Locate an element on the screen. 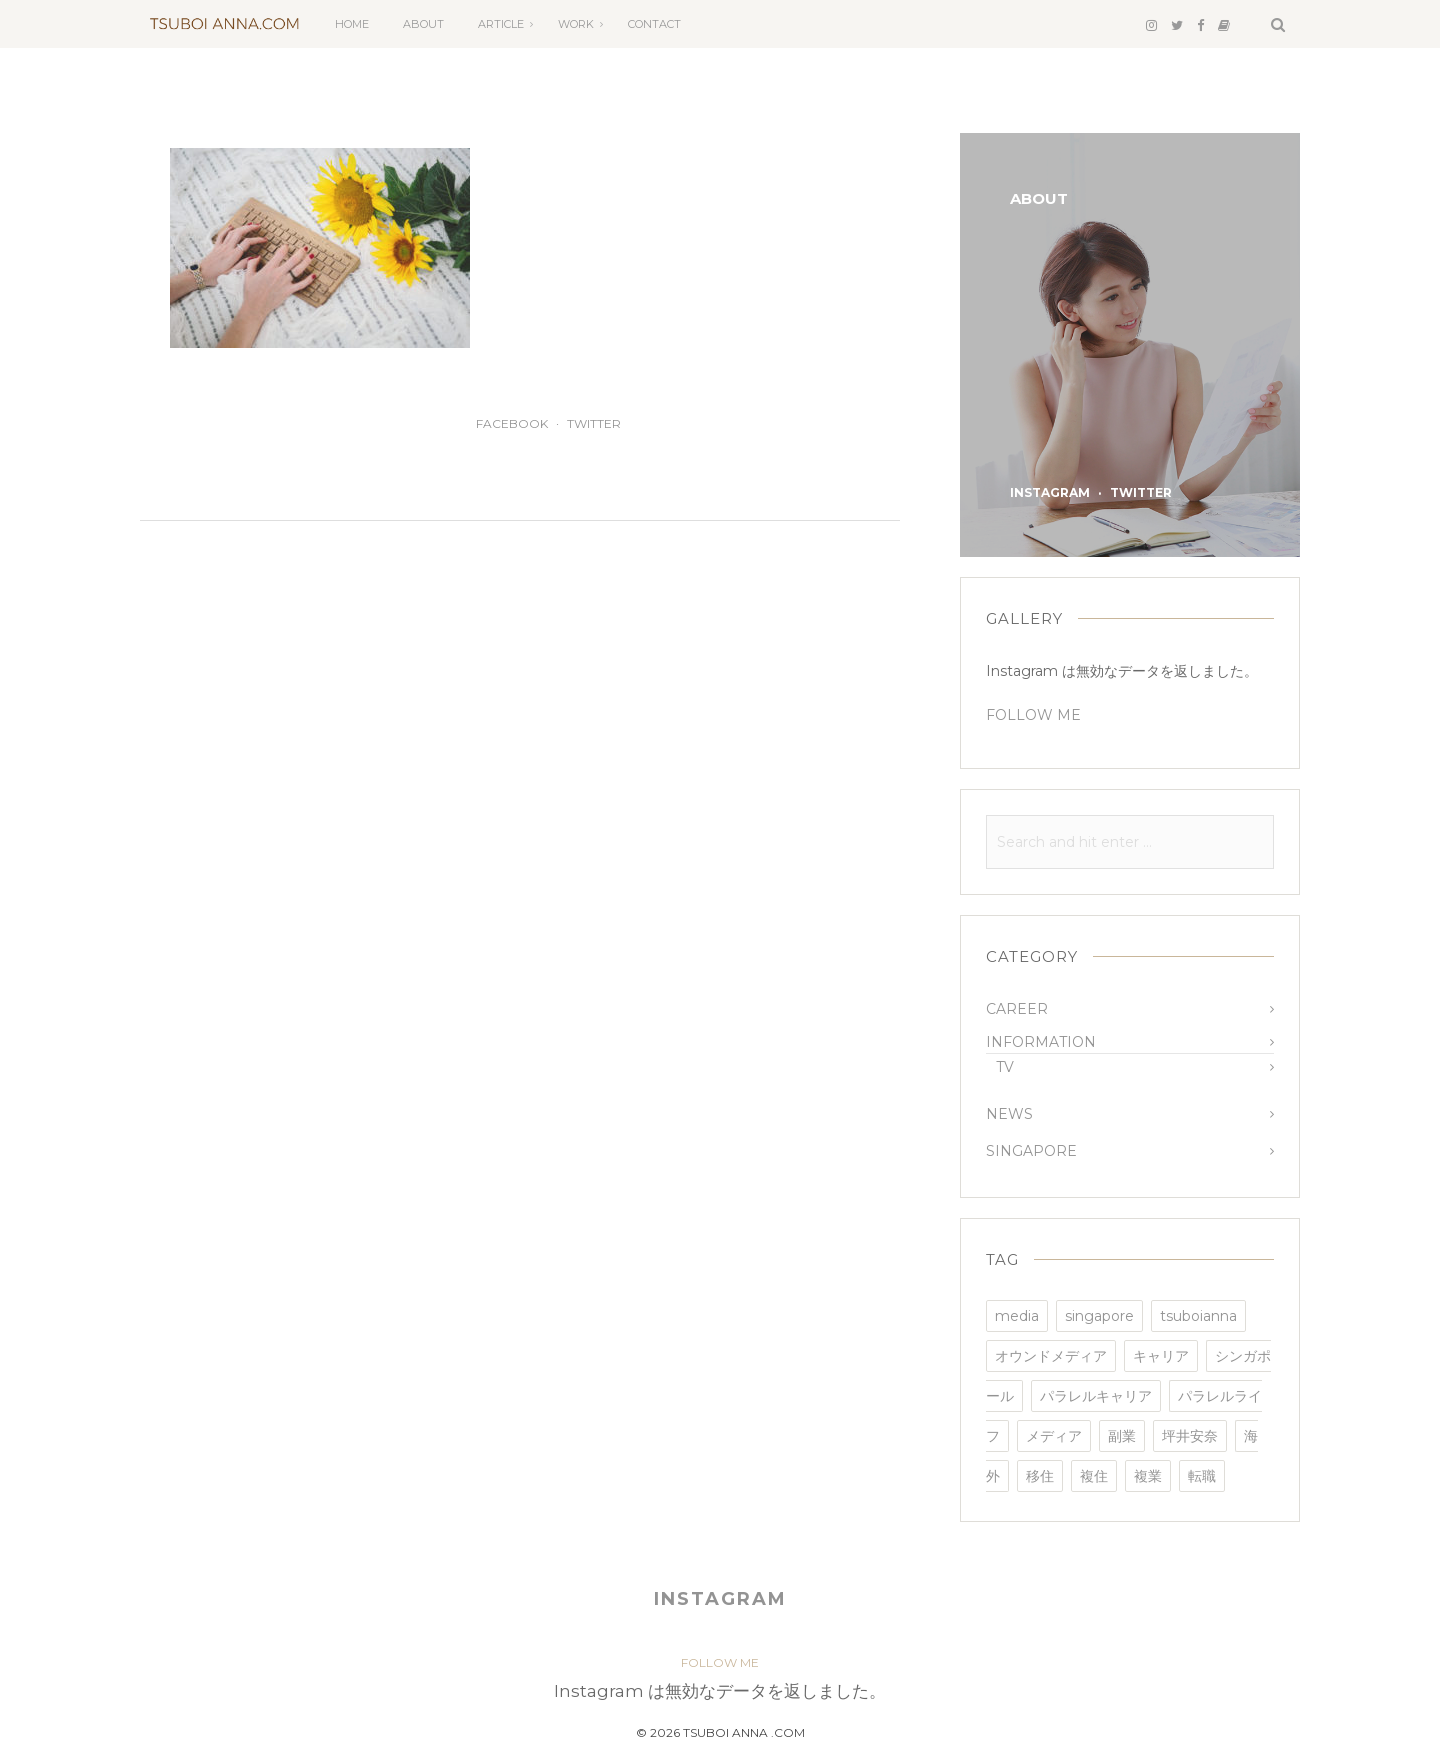 Image resolution: width=1440 pixels, height=1759 pixels. instagram is located at coordinates (1050, 492).